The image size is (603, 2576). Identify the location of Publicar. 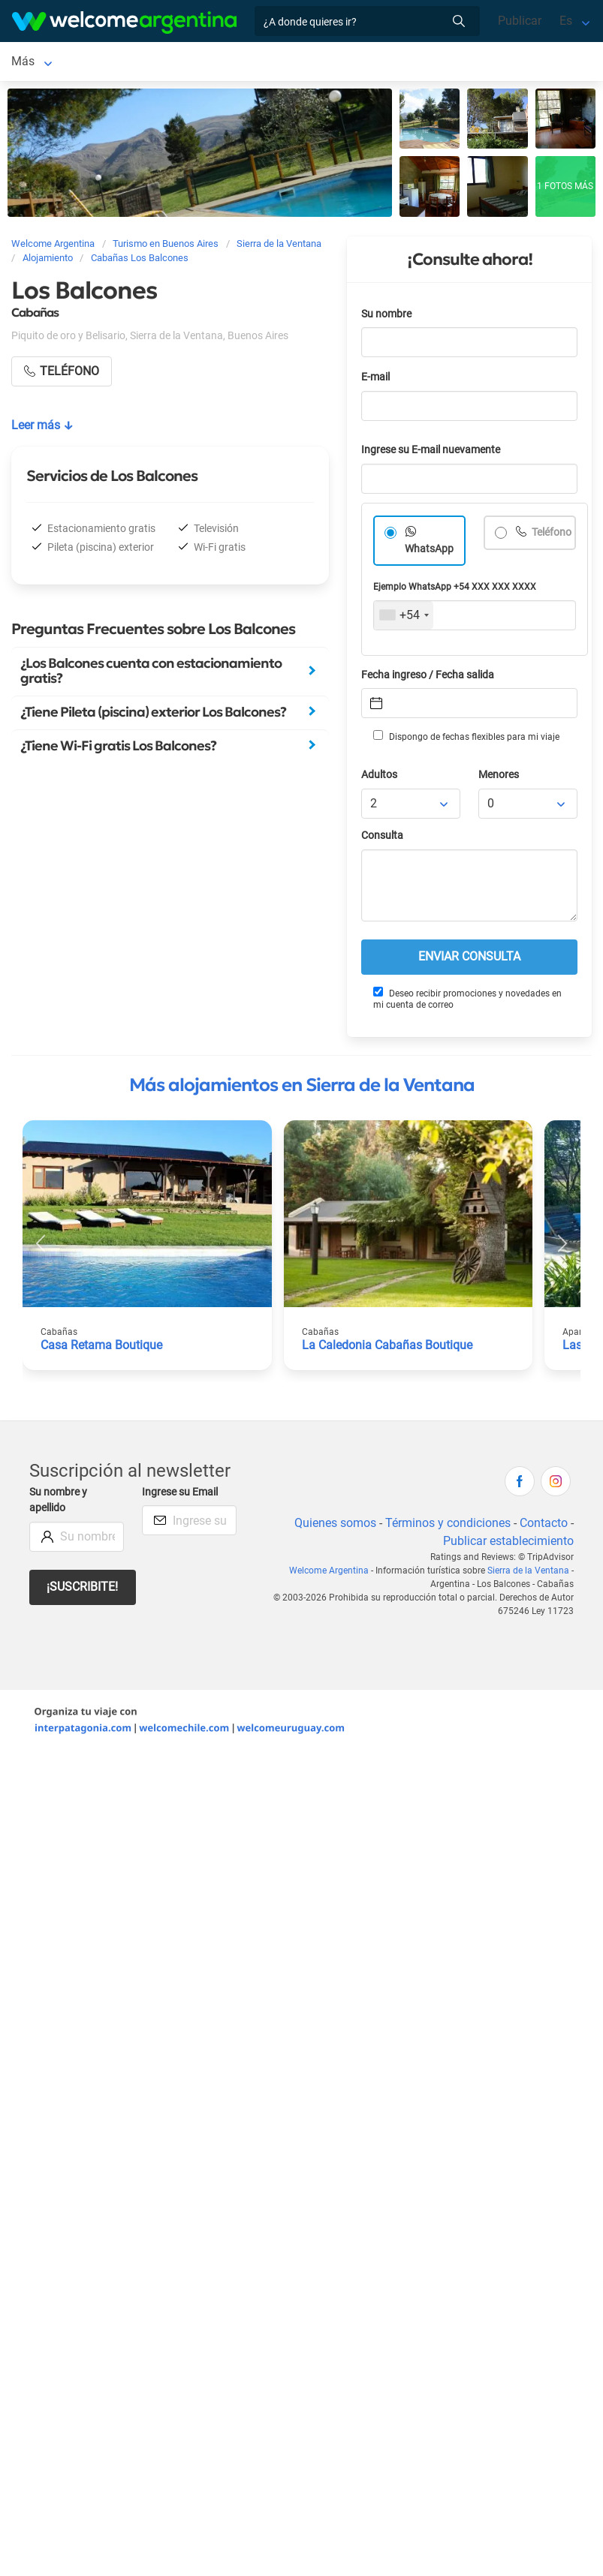
(519, 21).